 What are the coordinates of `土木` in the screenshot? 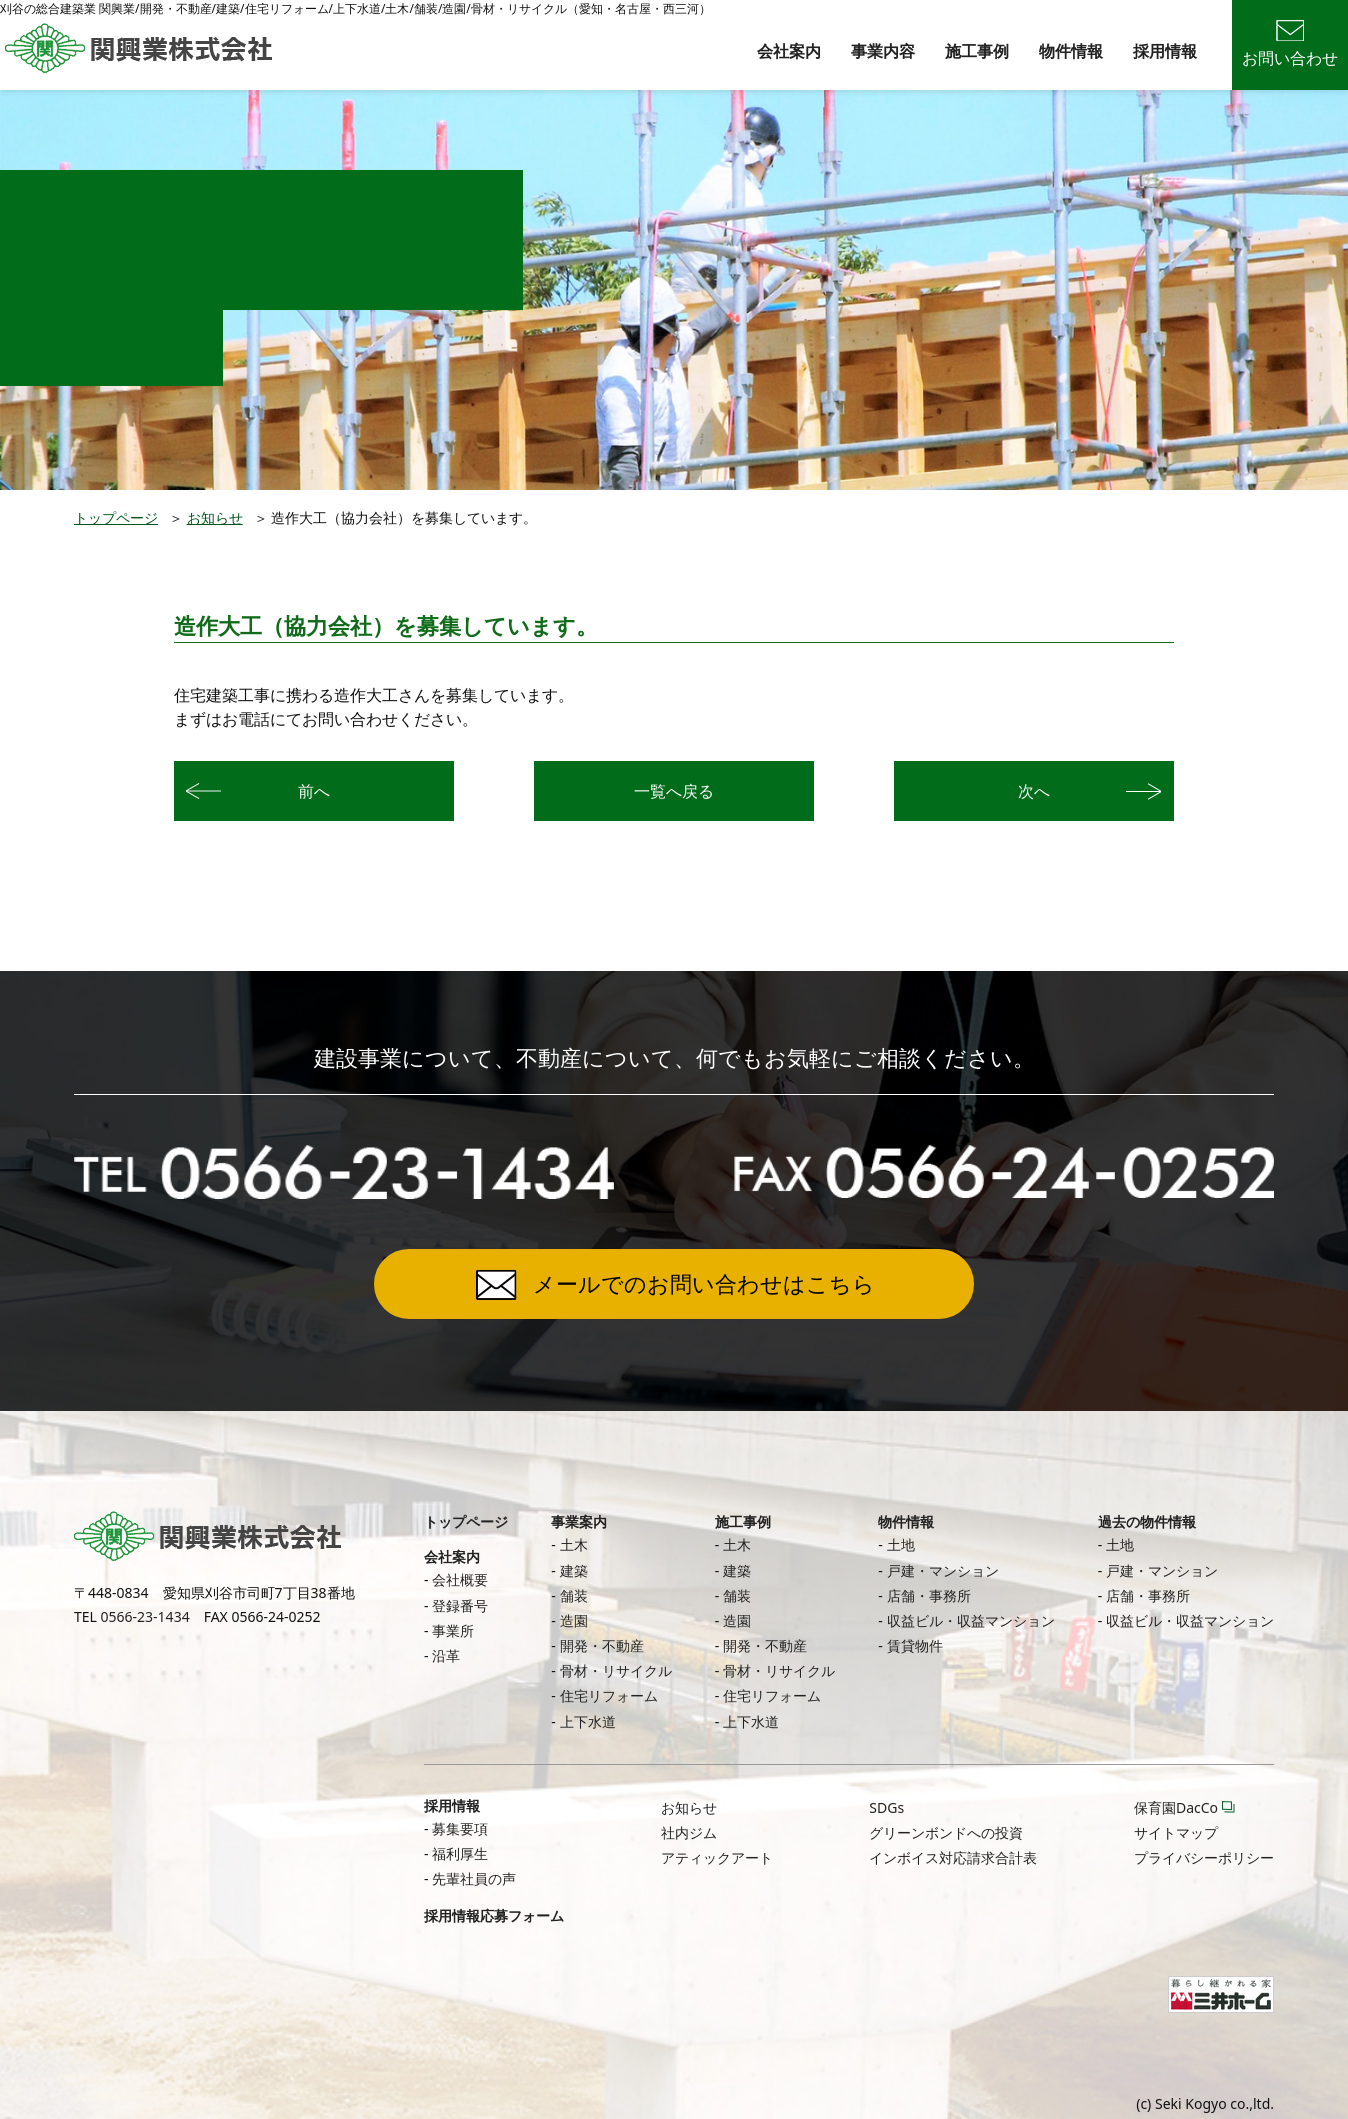 It's located at (574, 1544).